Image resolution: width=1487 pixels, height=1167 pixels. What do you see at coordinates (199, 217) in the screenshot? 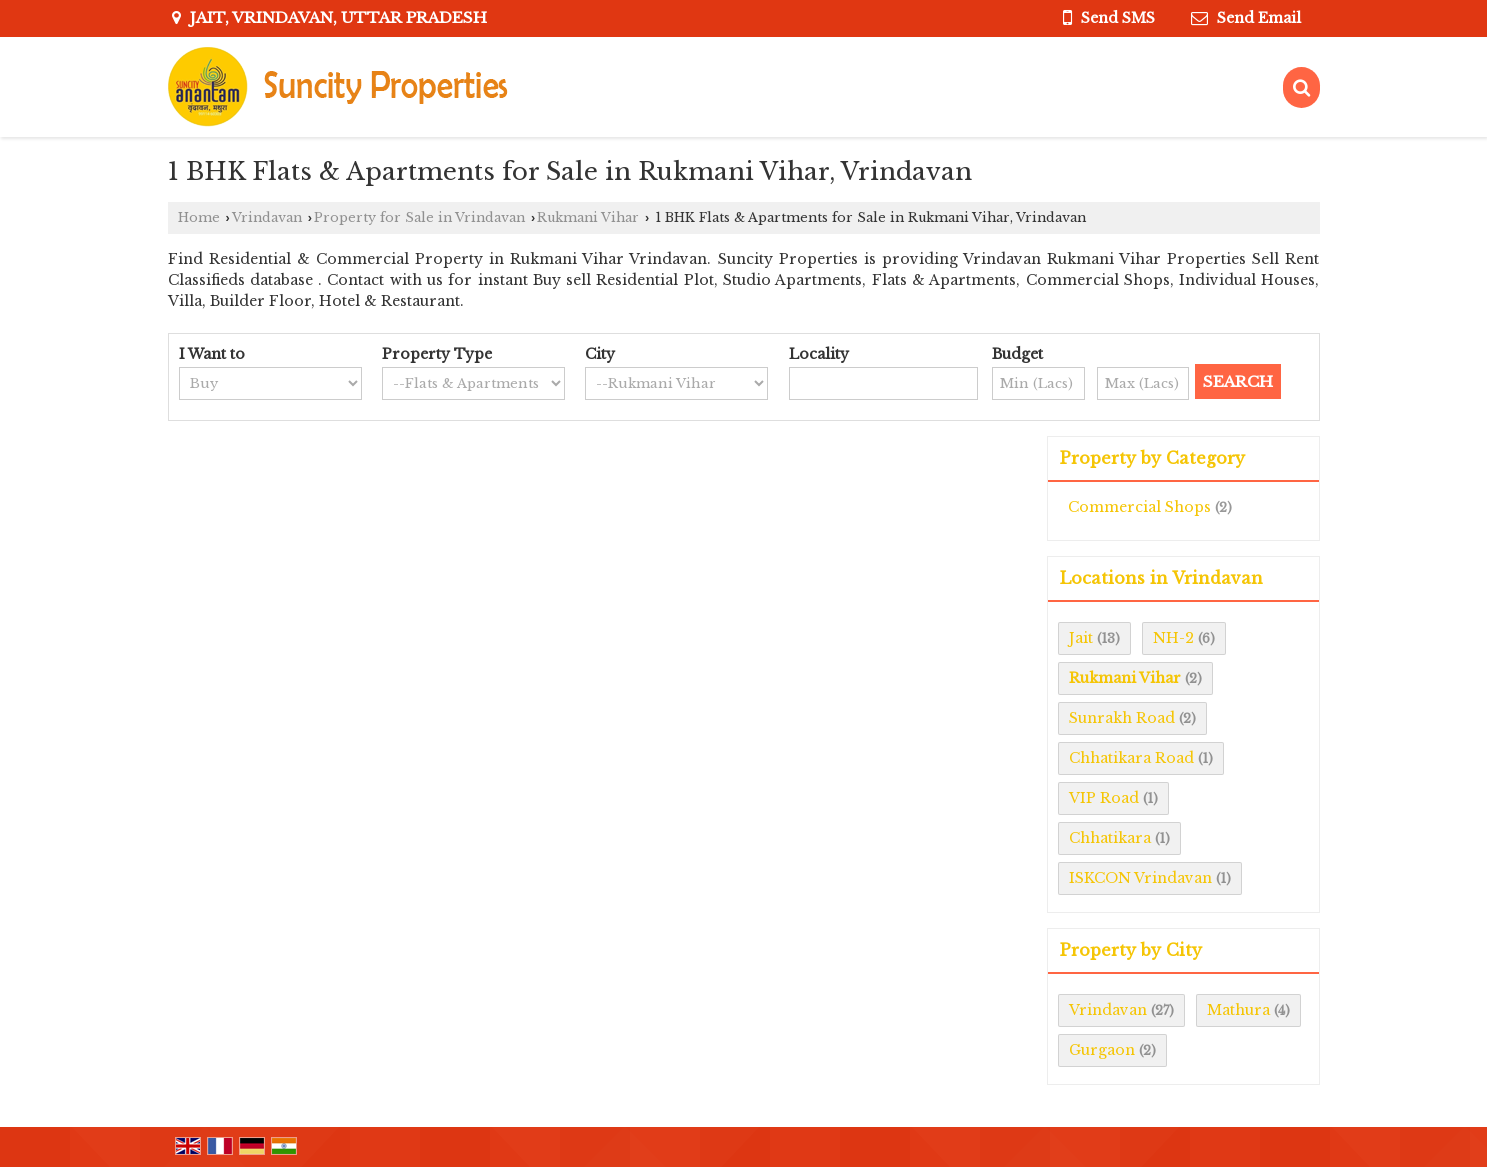
I see `Home` at bounding box center [199, 217].